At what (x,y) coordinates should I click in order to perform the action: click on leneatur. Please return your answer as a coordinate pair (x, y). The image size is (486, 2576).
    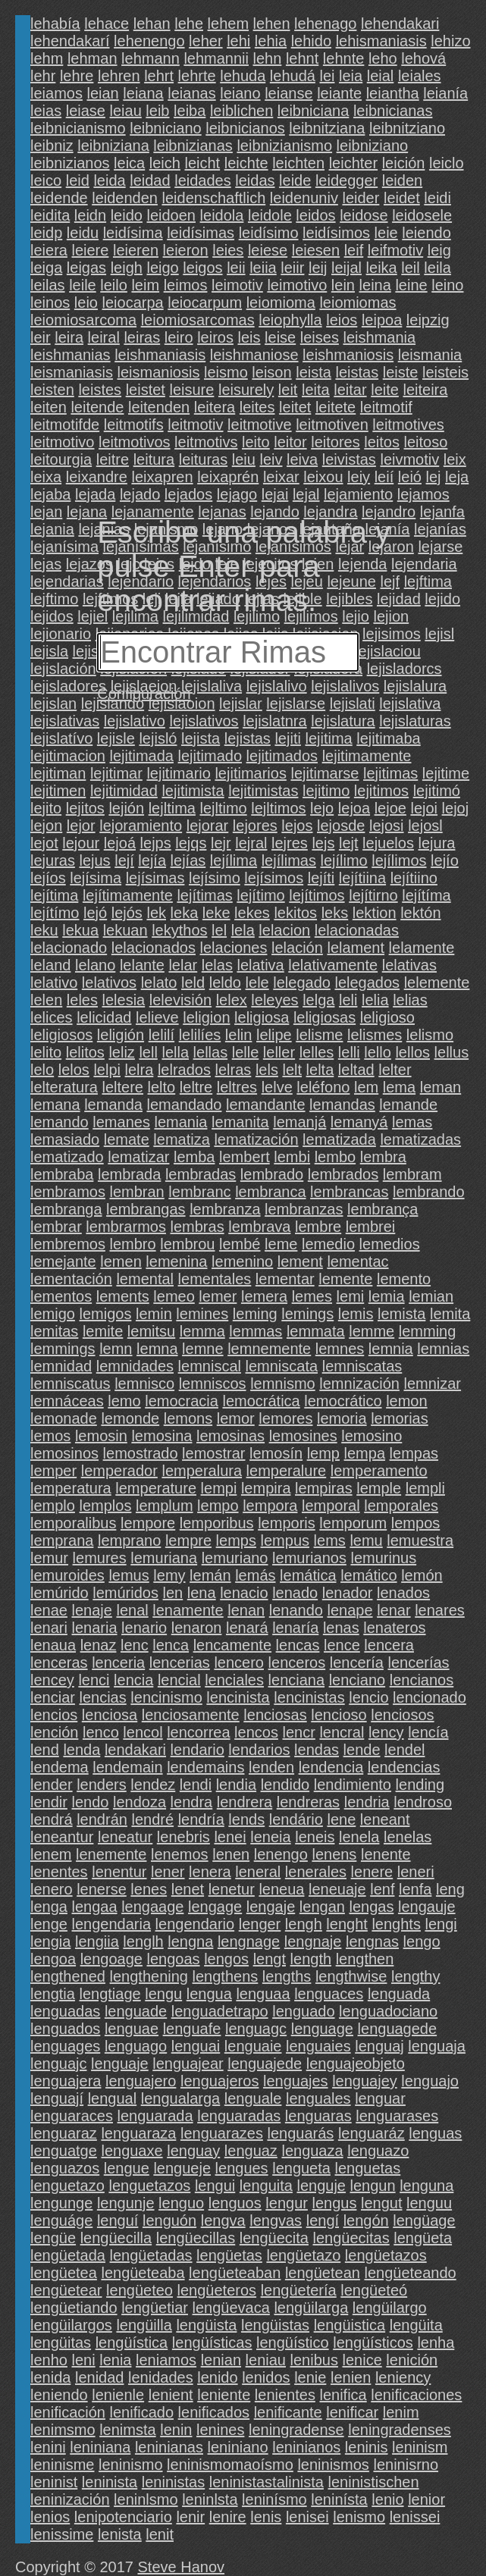
    Looking at the image, I should click on (125, 1837).